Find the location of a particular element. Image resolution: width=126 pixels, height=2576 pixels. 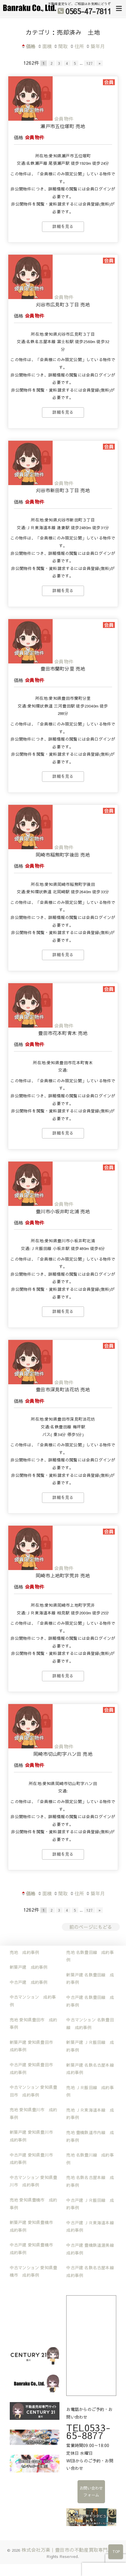

株式会社万楽｜豊田市の不動産買取専門店 is located at coordinates (67, 2549).